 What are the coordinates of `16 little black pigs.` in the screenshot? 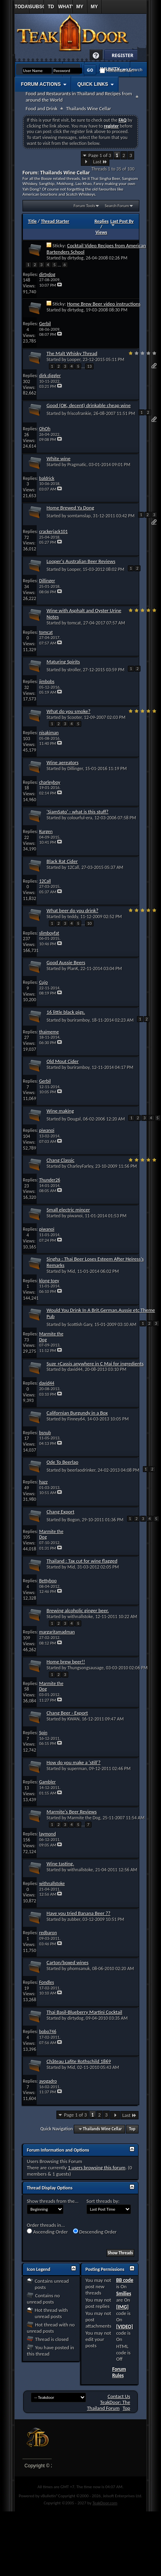 It's located at (66, 1012).